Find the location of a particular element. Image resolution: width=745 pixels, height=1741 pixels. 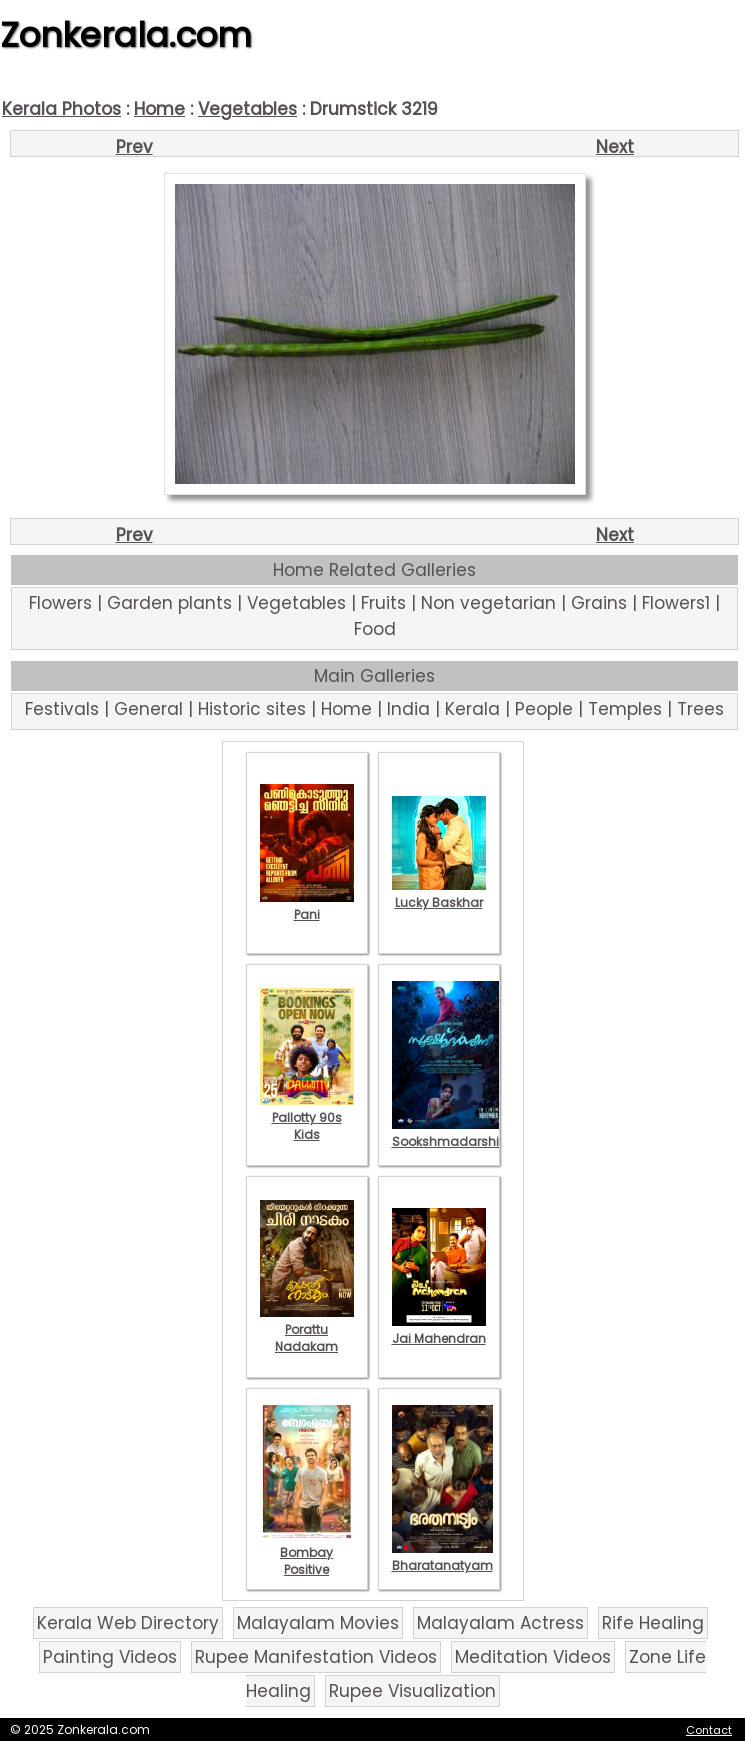

Rupee Manifestation Videos is located at coordinates (316, 1657).